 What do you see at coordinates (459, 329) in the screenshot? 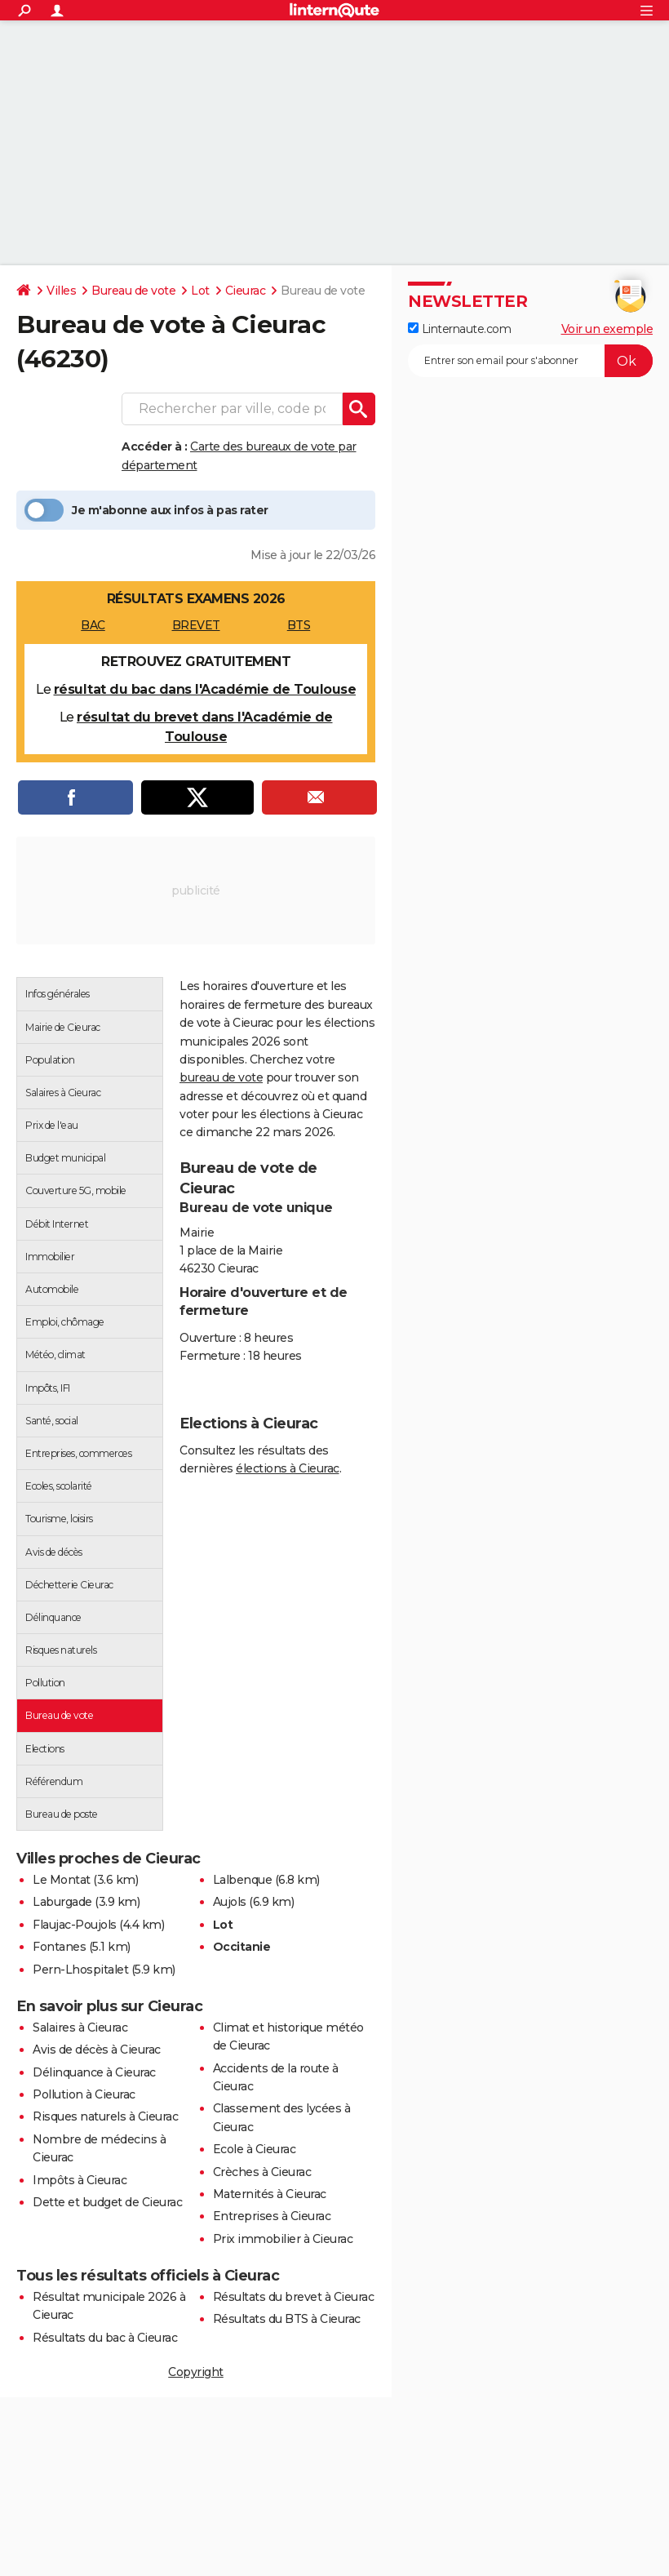
I see `Linternaute.com` at bounding box center [459, 329].